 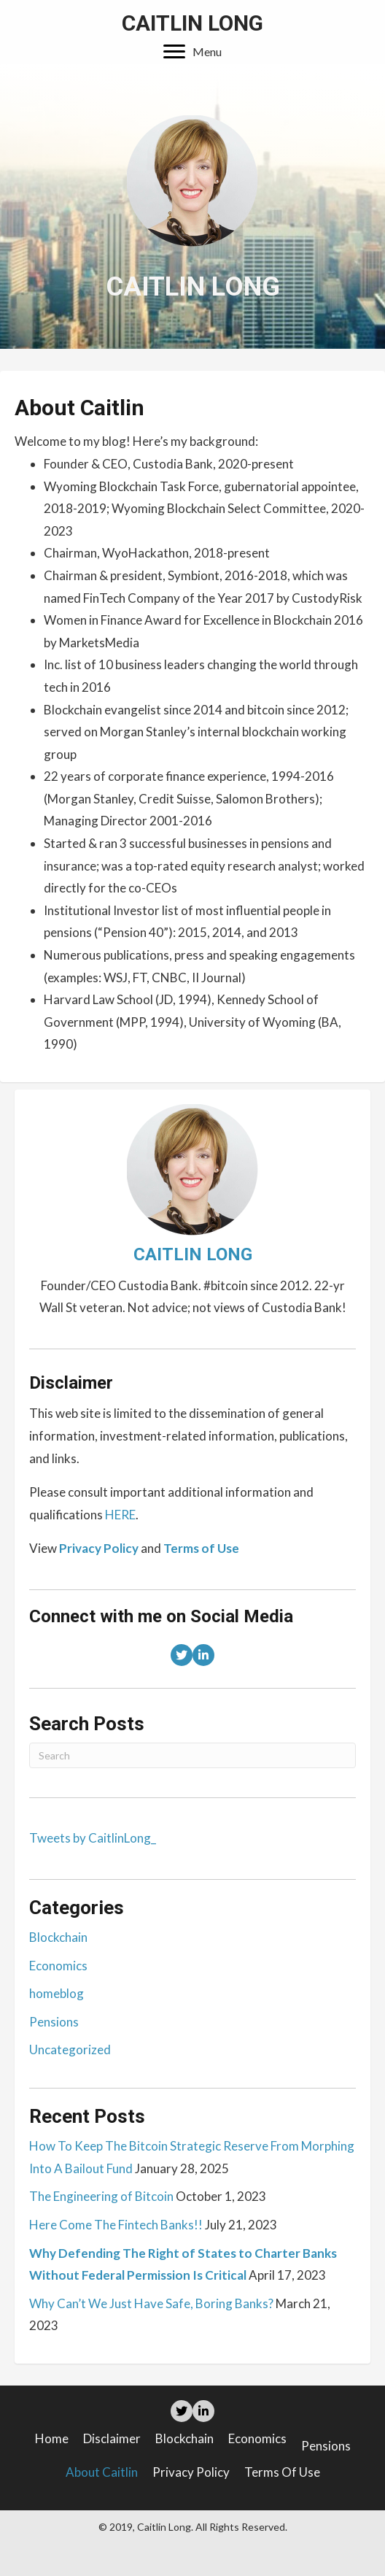 I want to click on Why Can’t We Just Have Safe, Boring Banks?, so click(x=151, y=2303).